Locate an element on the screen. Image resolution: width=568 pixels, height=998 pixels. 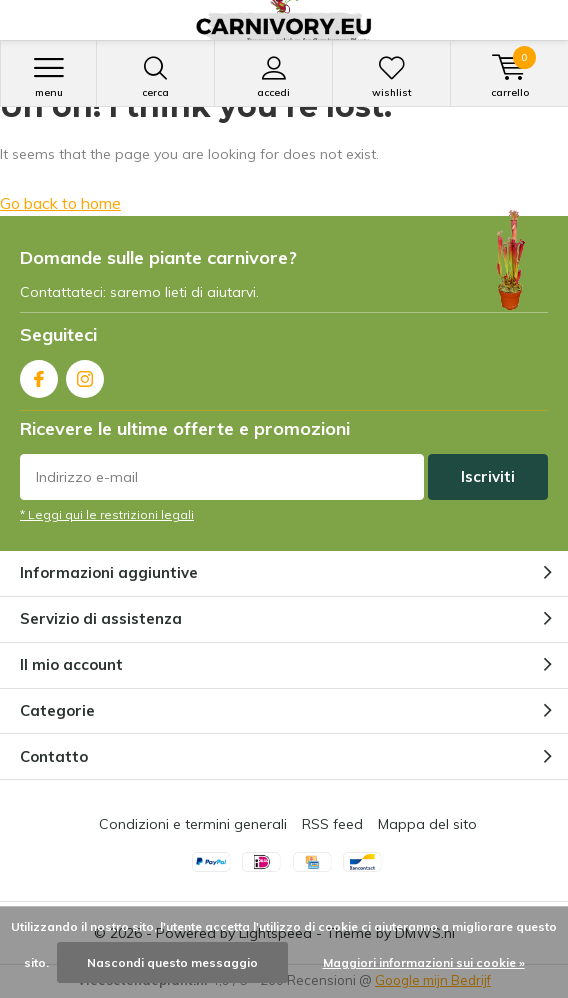
Facebook is located at coordinates (39, 374).